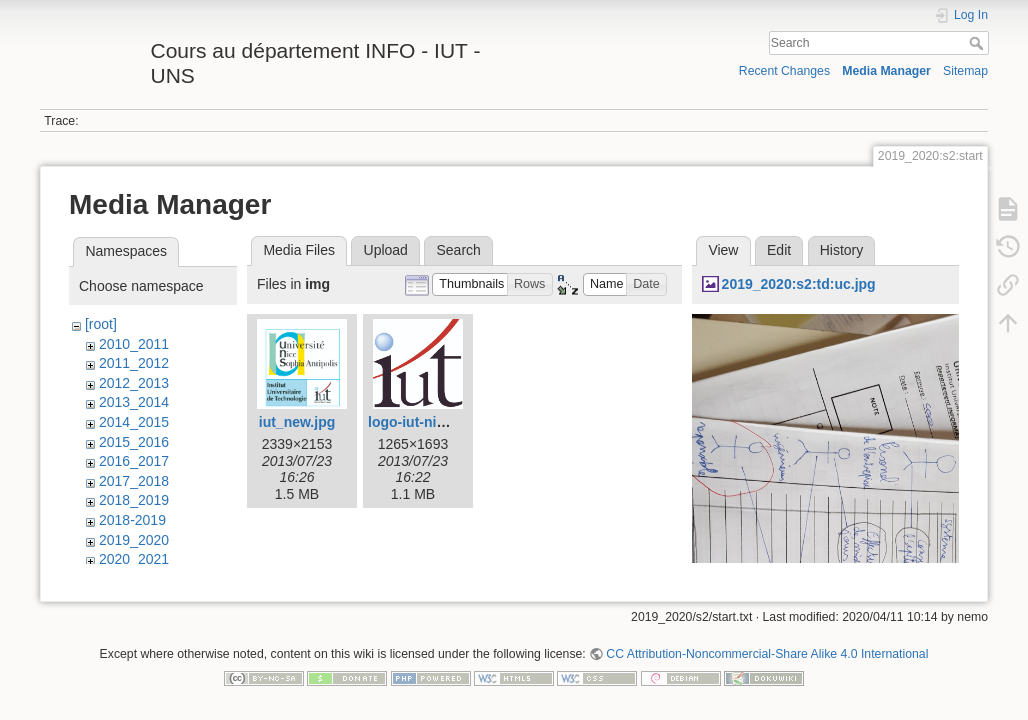 The width and height of the screenshot is (1028, 720). Describe the element at coordinates (134, 500) in the screenshot. I see `2018_2019` at that location.